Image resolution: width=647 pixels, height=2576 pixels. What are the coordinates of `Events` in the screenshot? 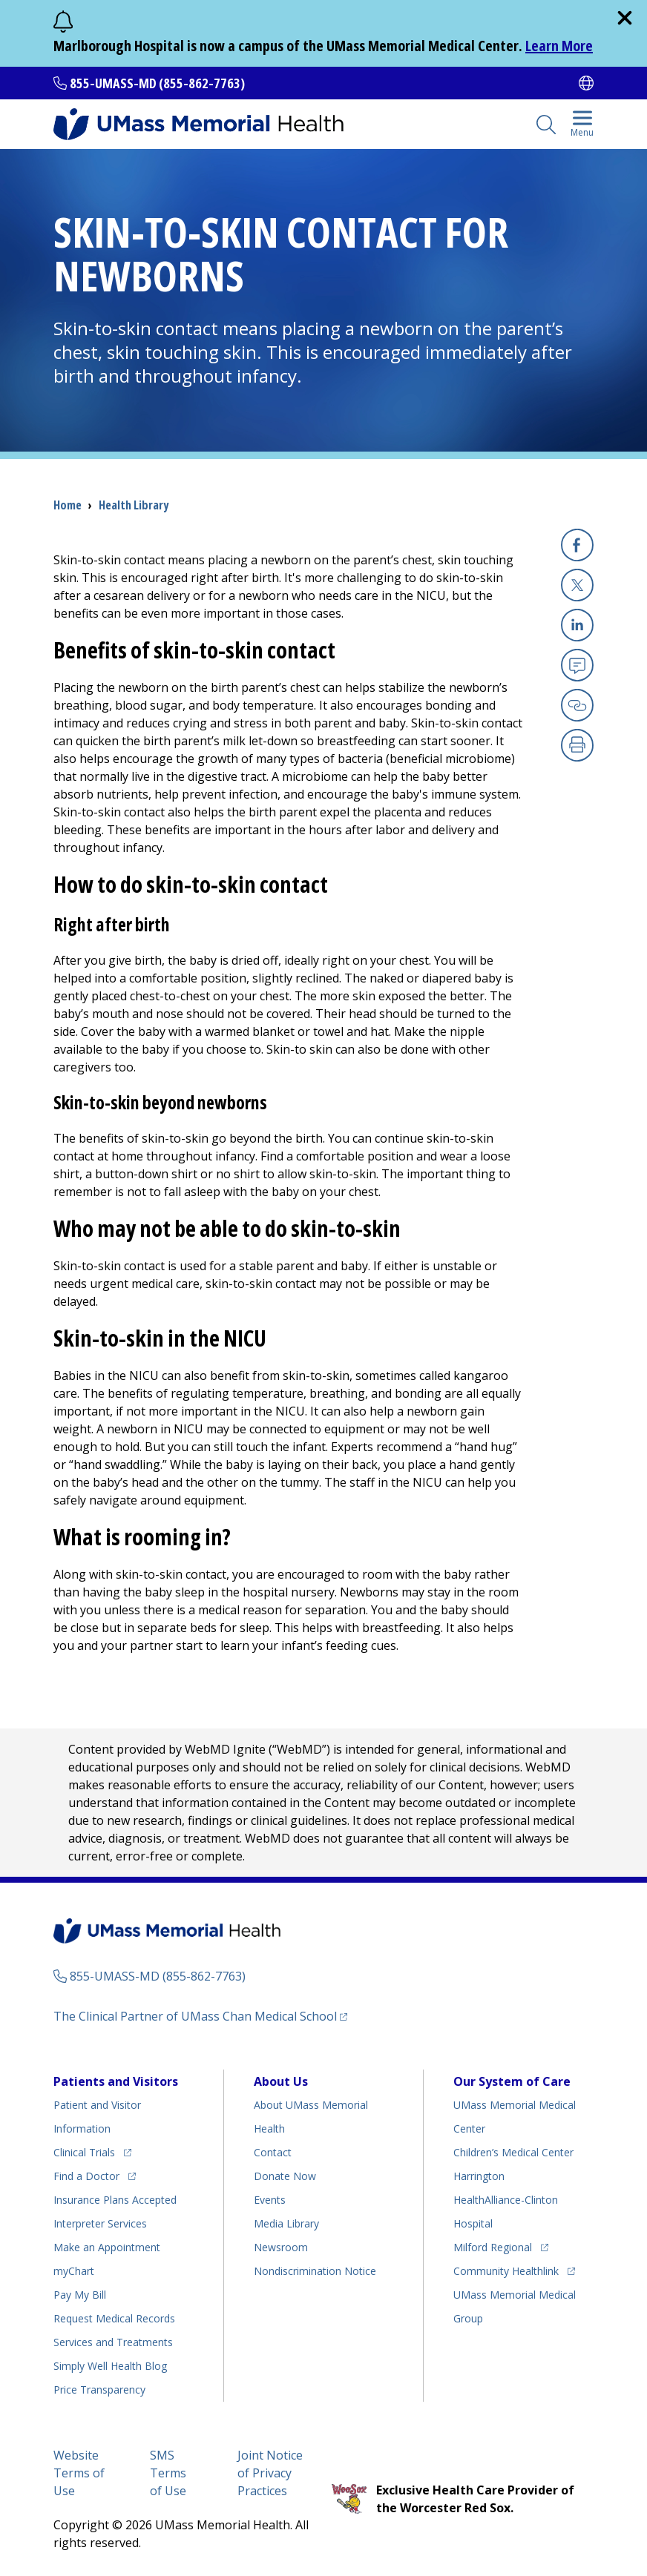 It's located at (270, 2200).